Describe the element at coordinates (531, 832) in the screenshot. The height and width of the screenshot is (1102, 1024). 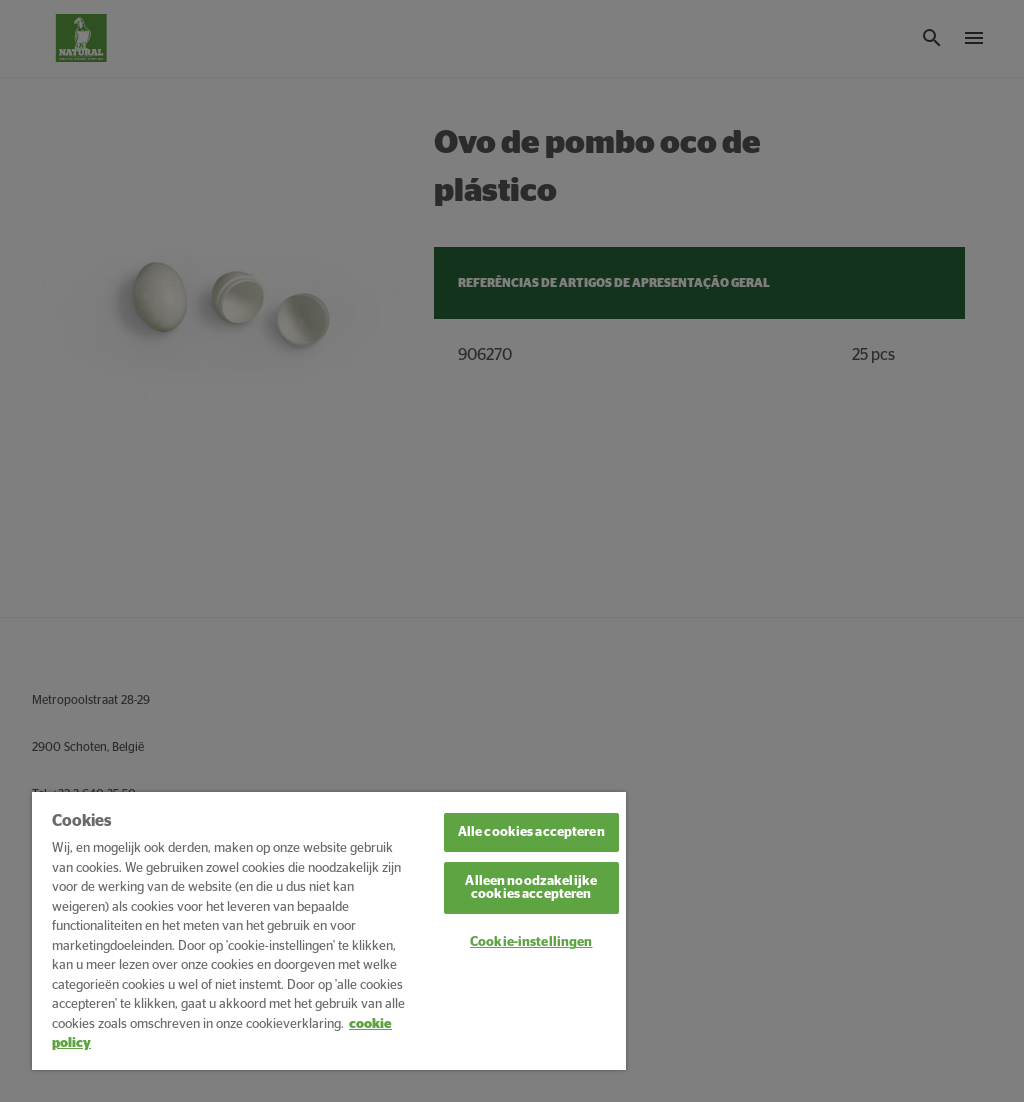
I see `Alle cookies accepteren` at that location.